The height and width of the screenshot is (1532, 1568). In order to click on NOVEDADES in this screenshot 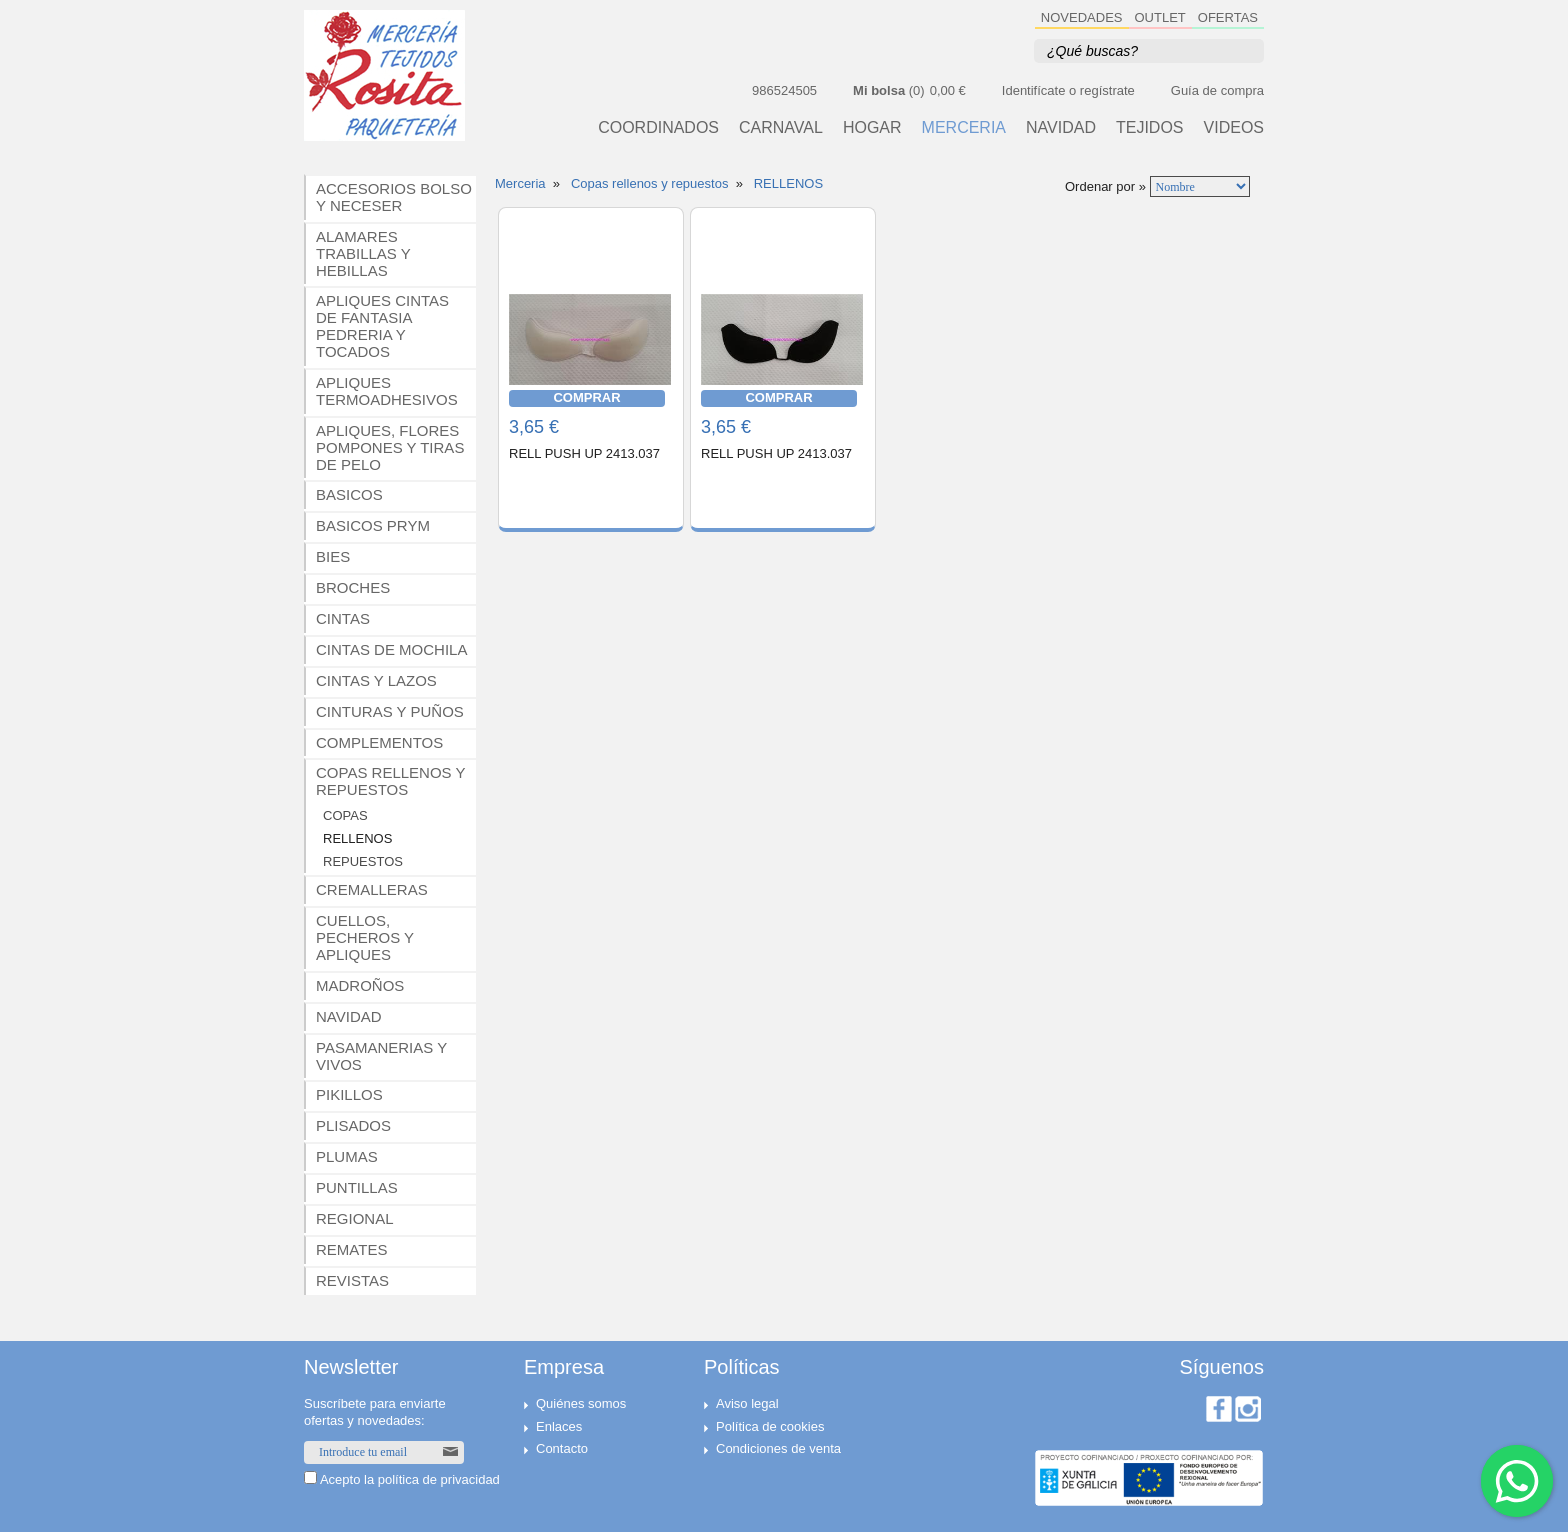, I will do `click(1082, 17)`.